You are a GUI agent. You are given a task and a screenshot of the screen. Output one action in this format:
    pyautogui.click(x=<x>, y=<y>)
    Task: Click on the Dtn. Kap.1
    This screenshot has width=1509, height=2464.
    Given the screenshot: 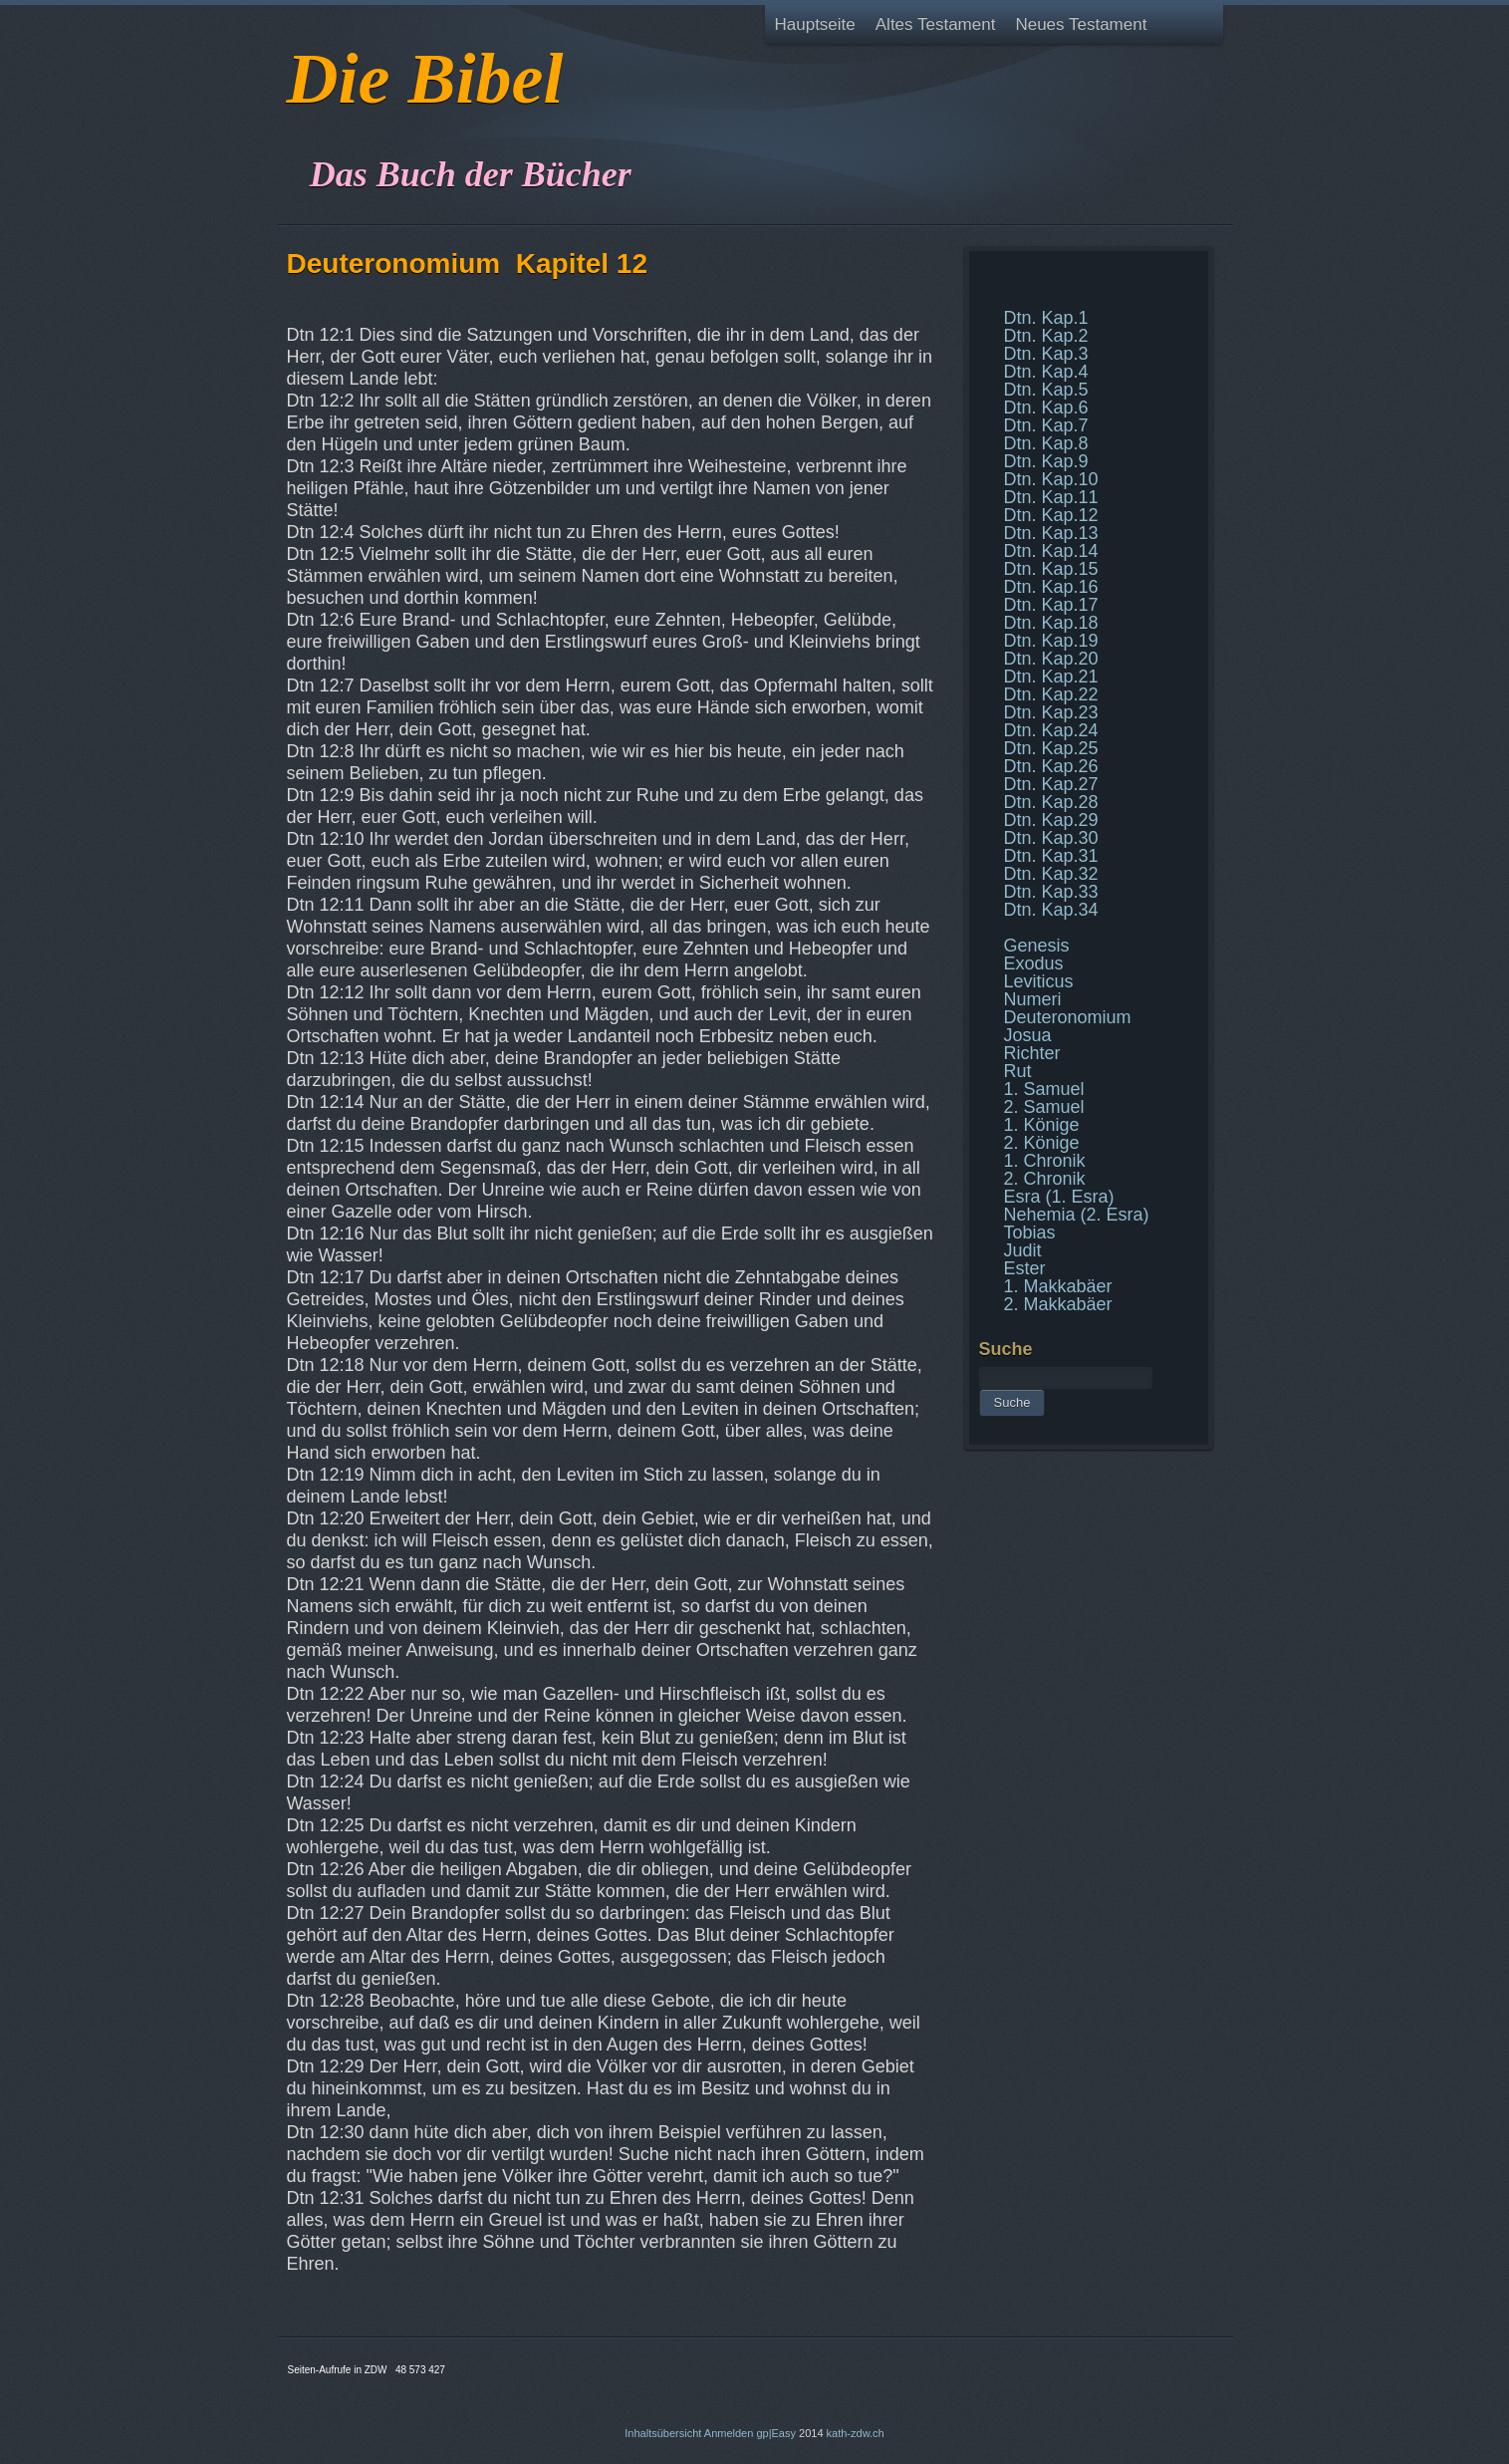 What is the action you would take?
    pyautogui.click(x=1046, y=318)
    